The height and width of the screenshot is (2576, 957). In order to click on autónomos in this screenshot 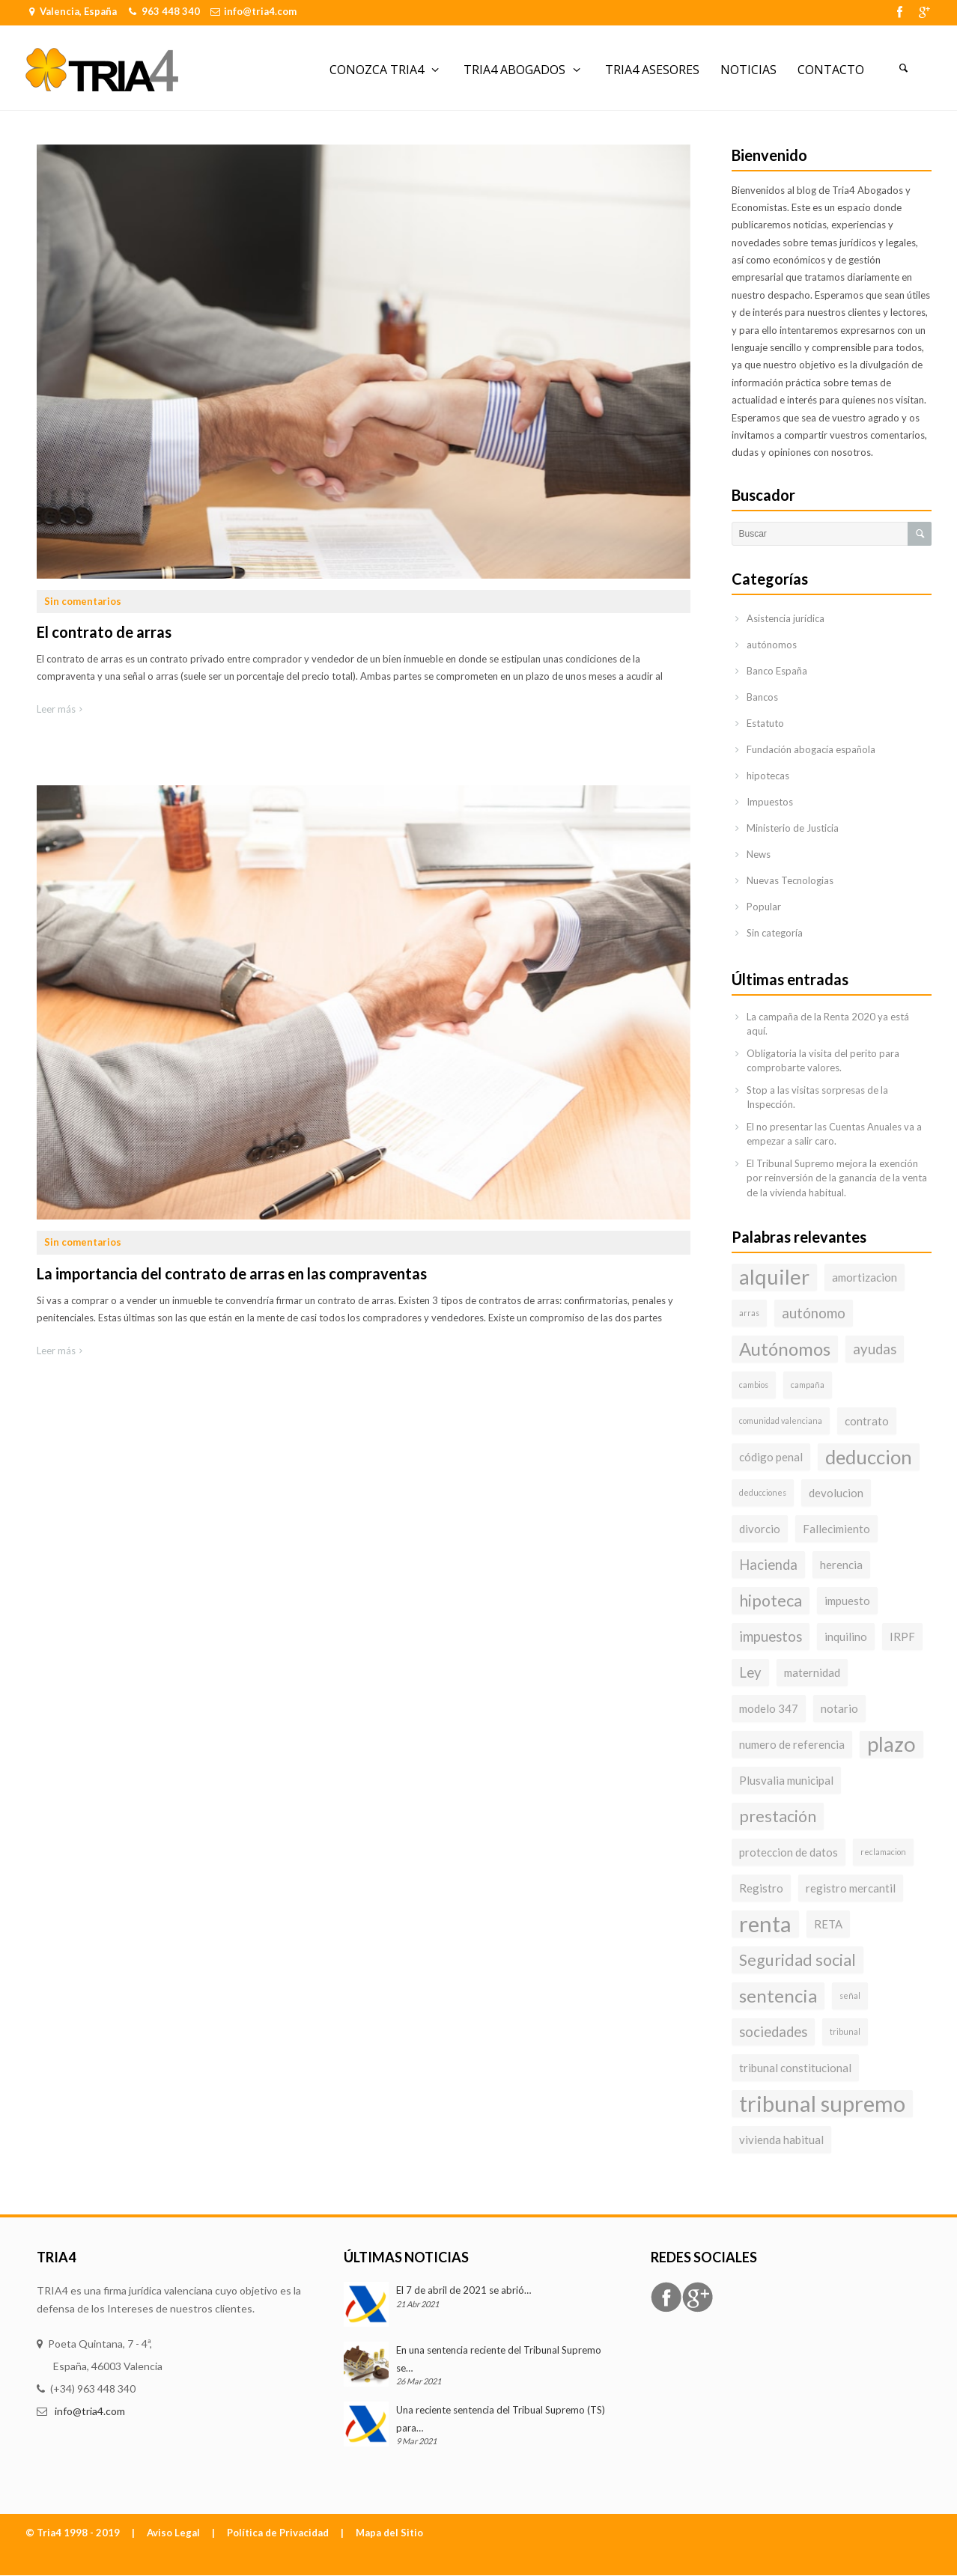, I will do `click(772, 645)`.